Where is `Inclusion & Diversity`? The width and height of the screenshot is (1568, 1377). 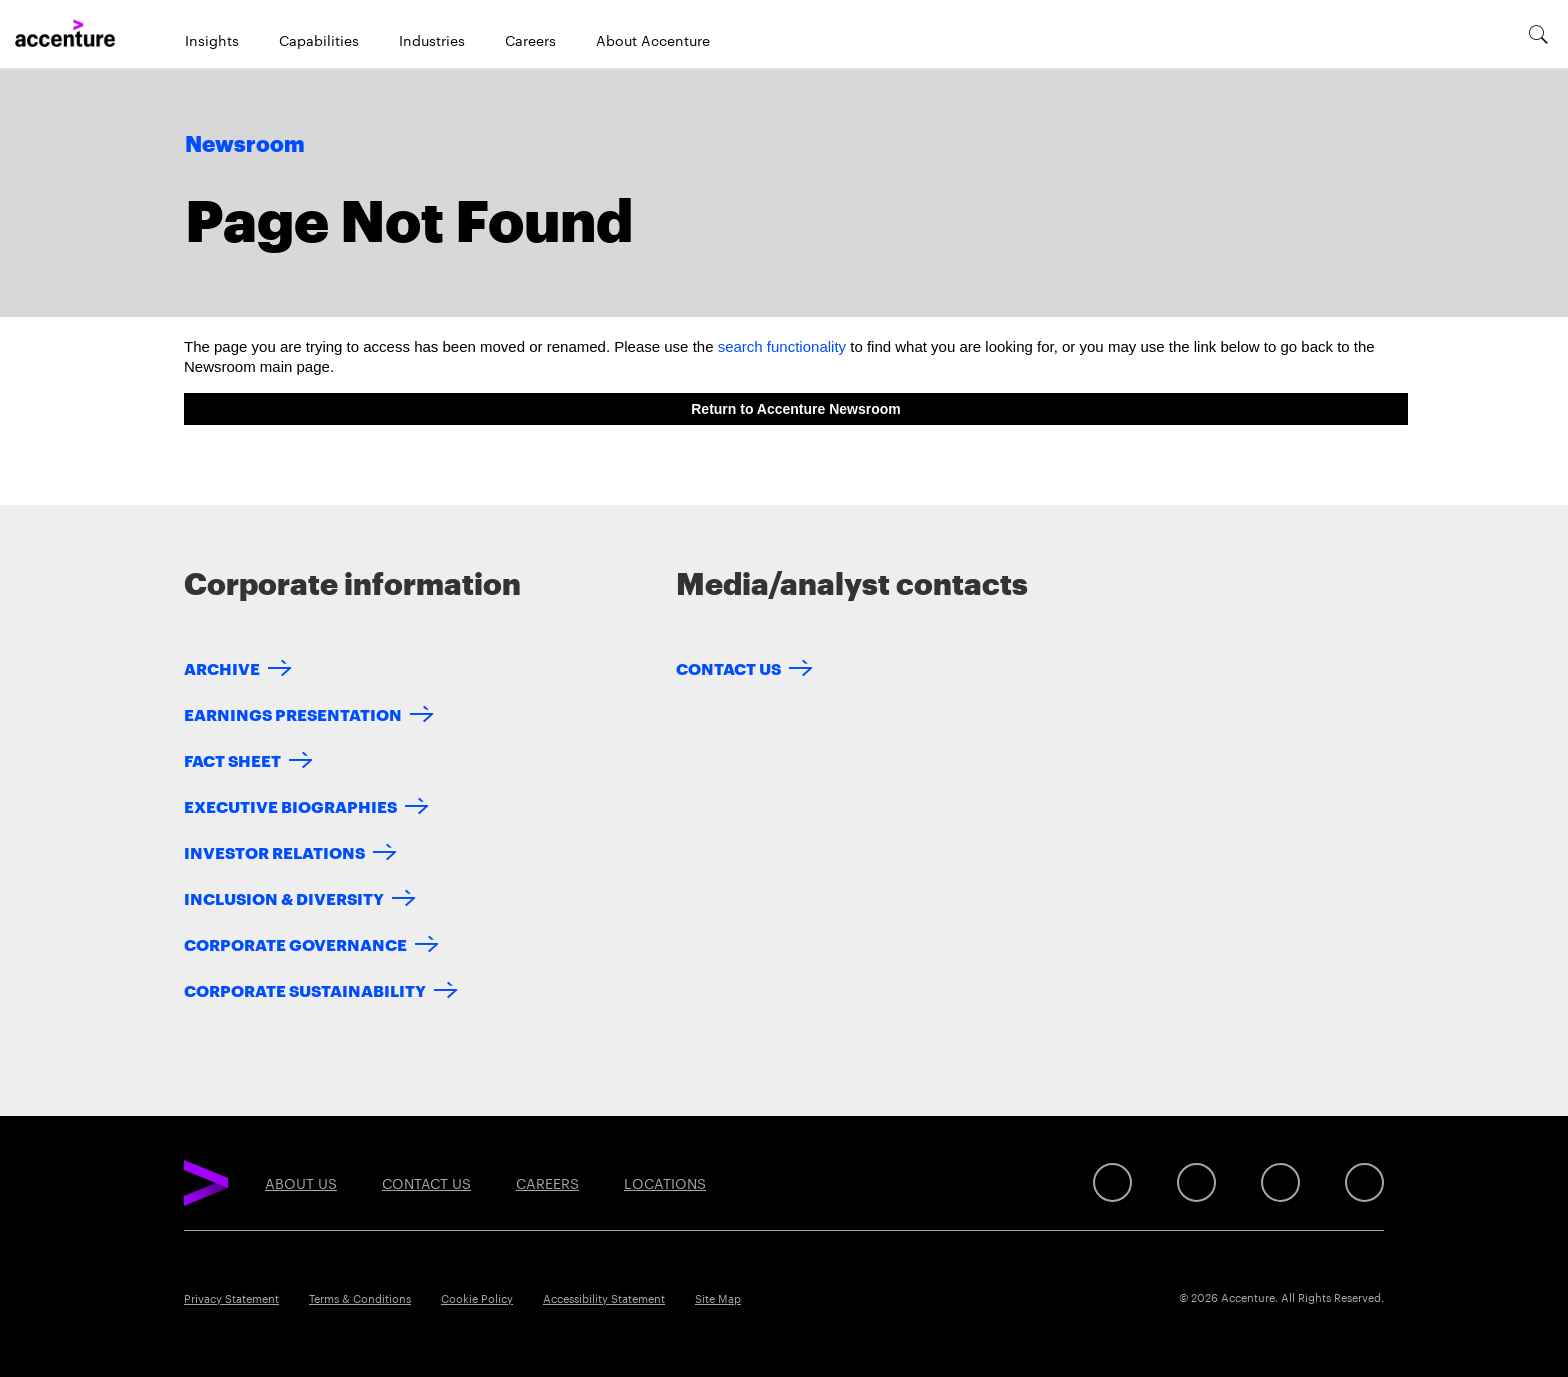 Inclusion & Diversity is located at coordinates (284, 897).